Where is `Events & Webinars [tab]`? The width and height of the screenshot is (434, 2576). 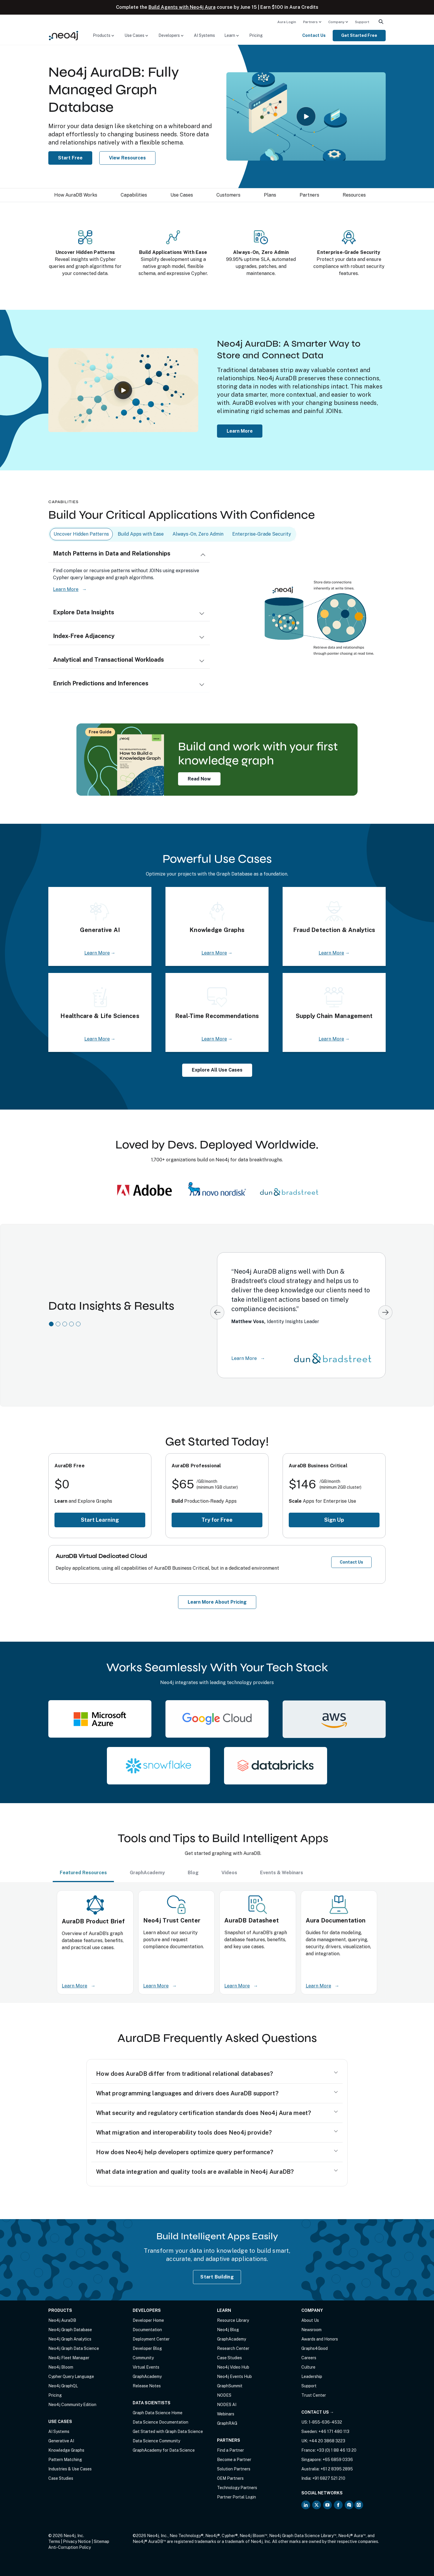 Events & Webinars [tab] is located at coordinates (281, 1872).